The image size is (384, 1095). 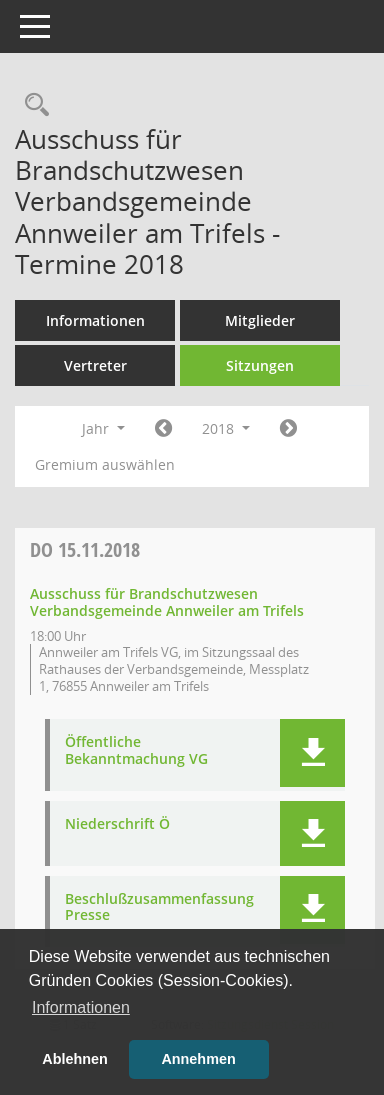 I want to click on Informationen, so click(x=95, y=320).